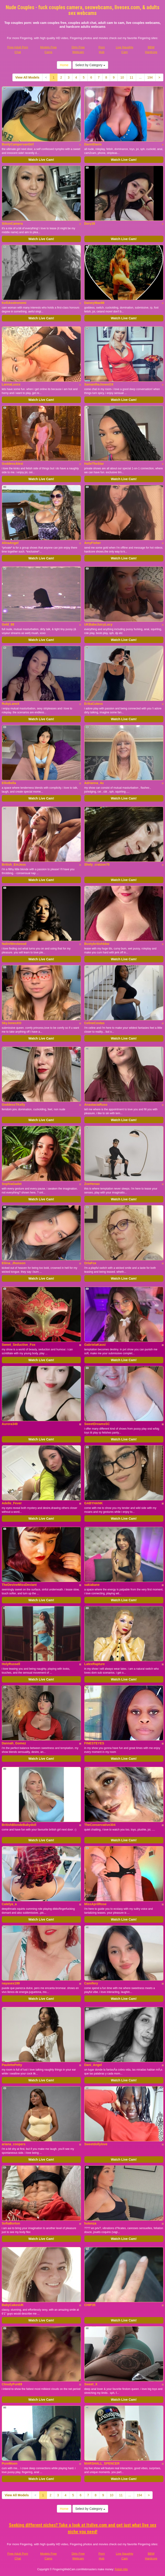  Describe the element at coordinates (14, 864) in the screenshot. I see `British_EmJess` at that location.